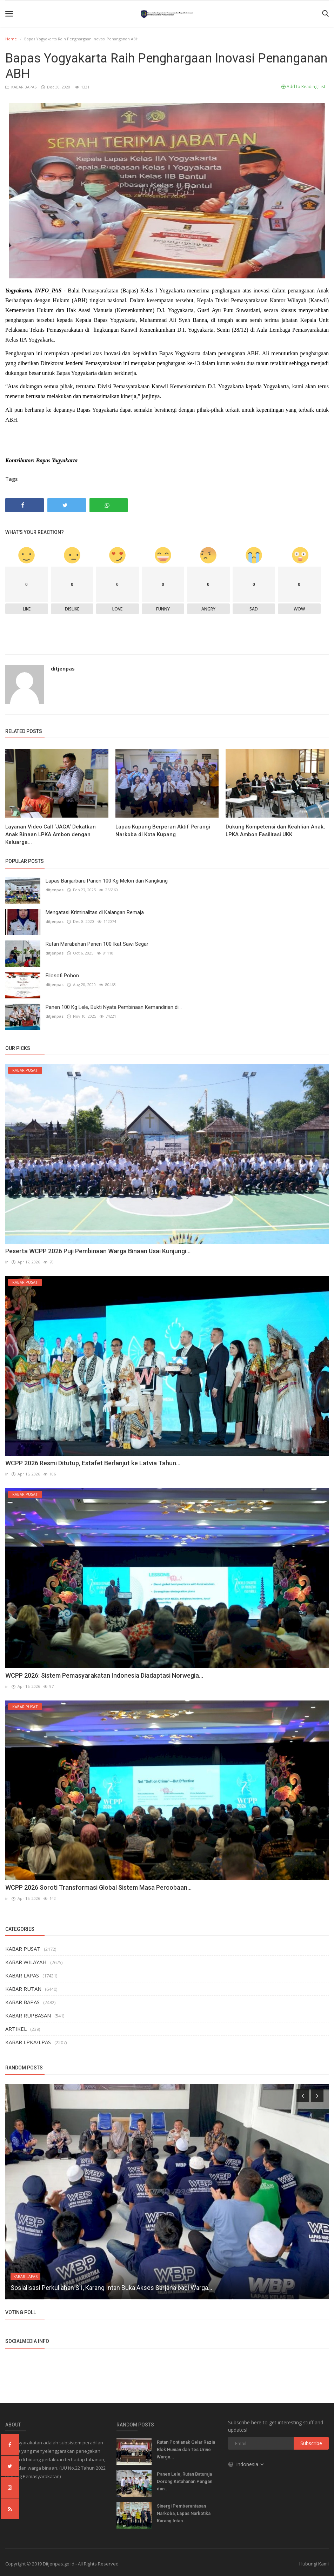 The height and width of the screenshot is (2576, 334). What do you see at coordinates (21, 87) in the screenshot?
I see `KABAR BAPAS` at bounding box center [21, 87].